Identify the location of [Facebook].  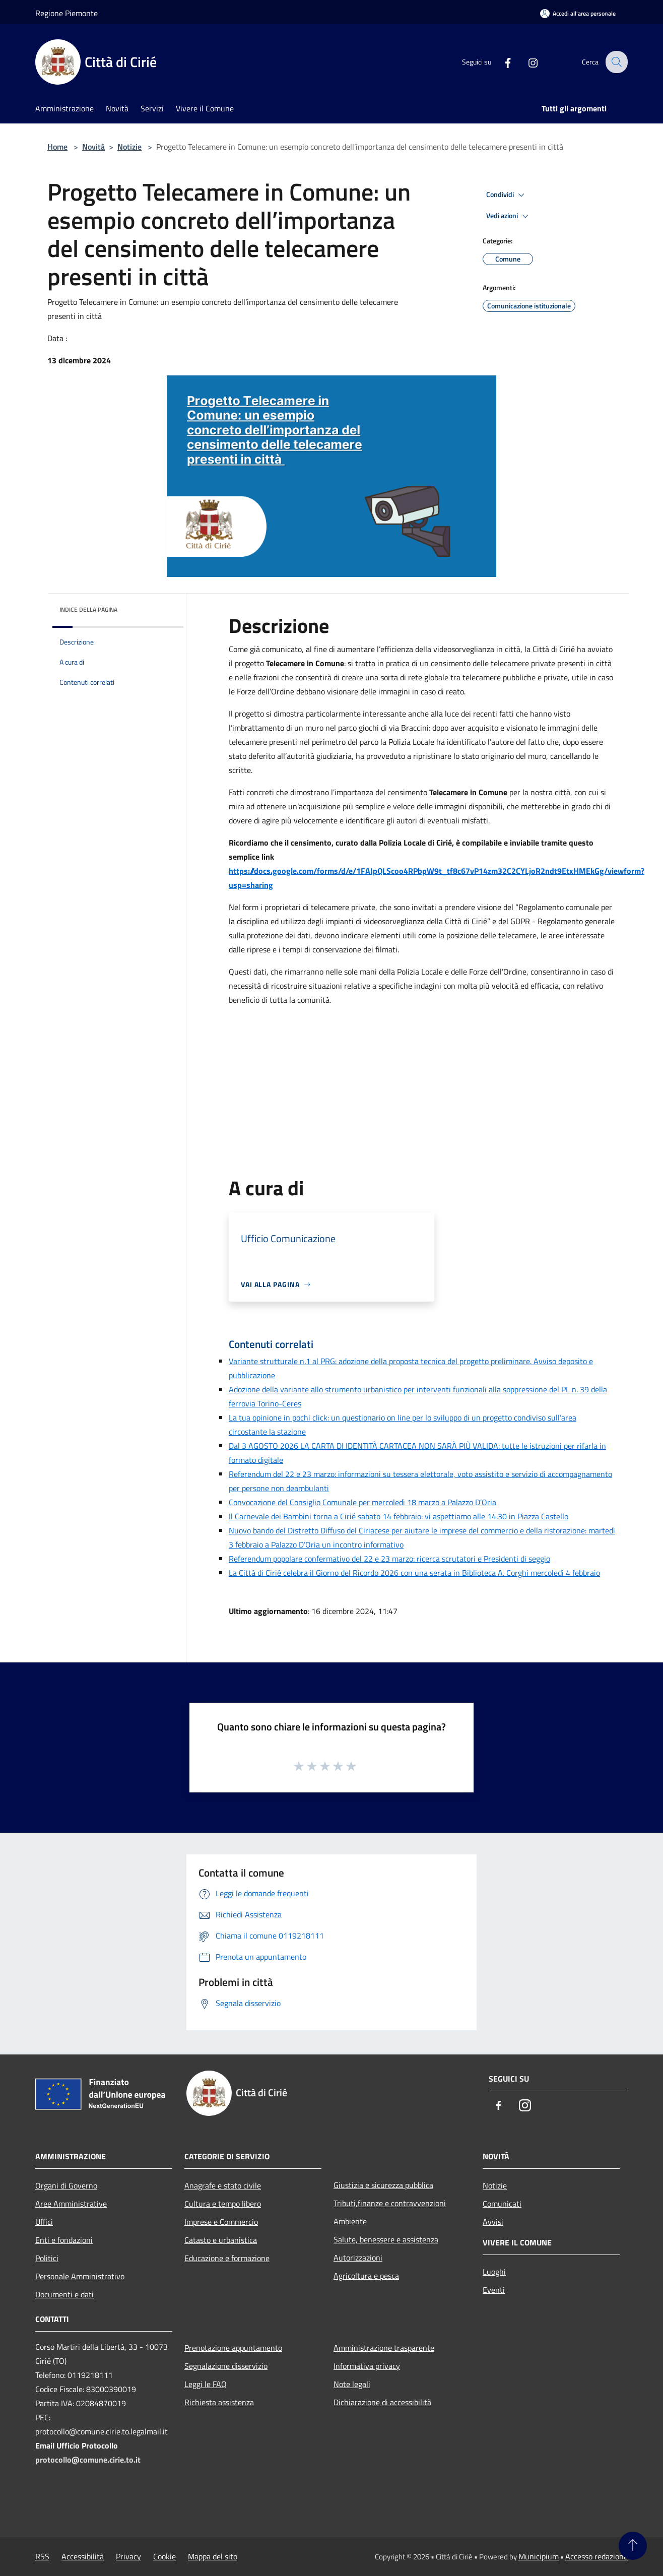
(501, 62).